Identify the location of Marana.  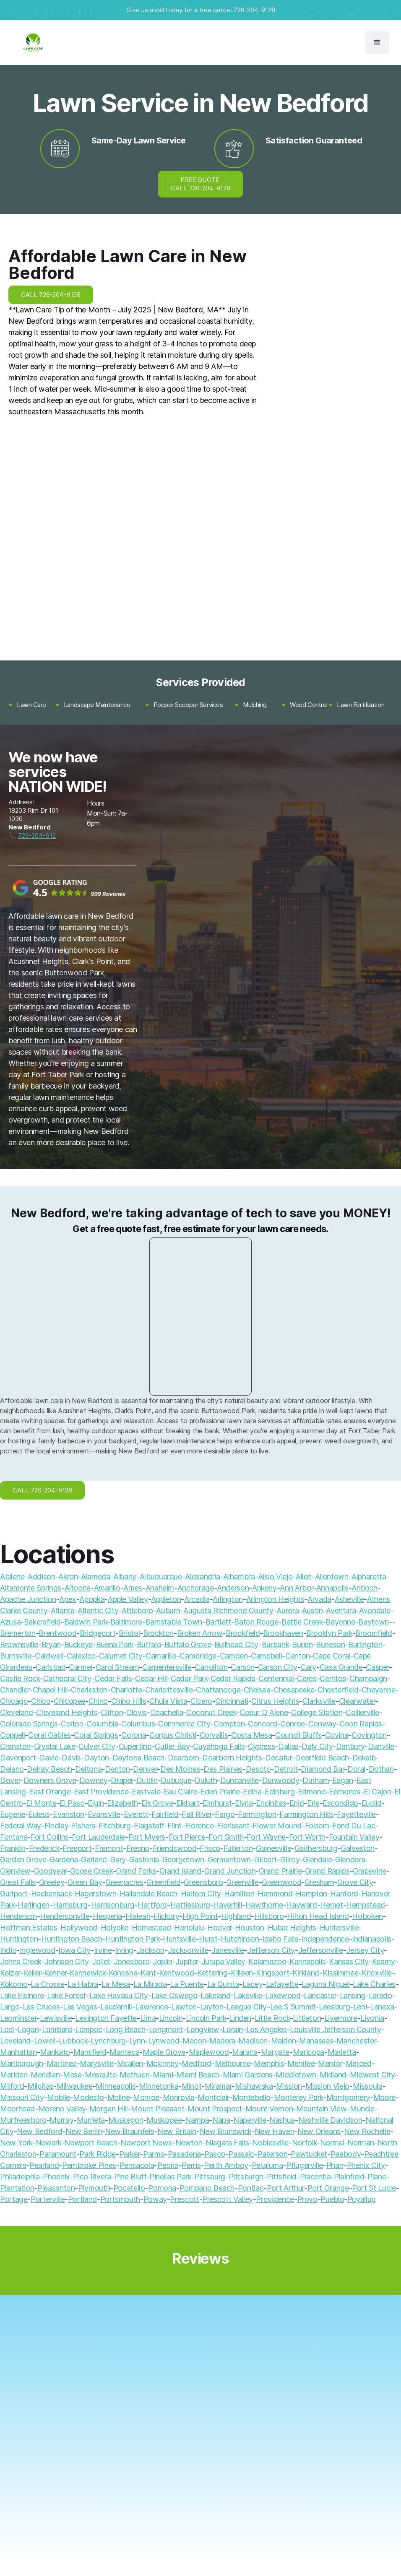
(245, 2052).